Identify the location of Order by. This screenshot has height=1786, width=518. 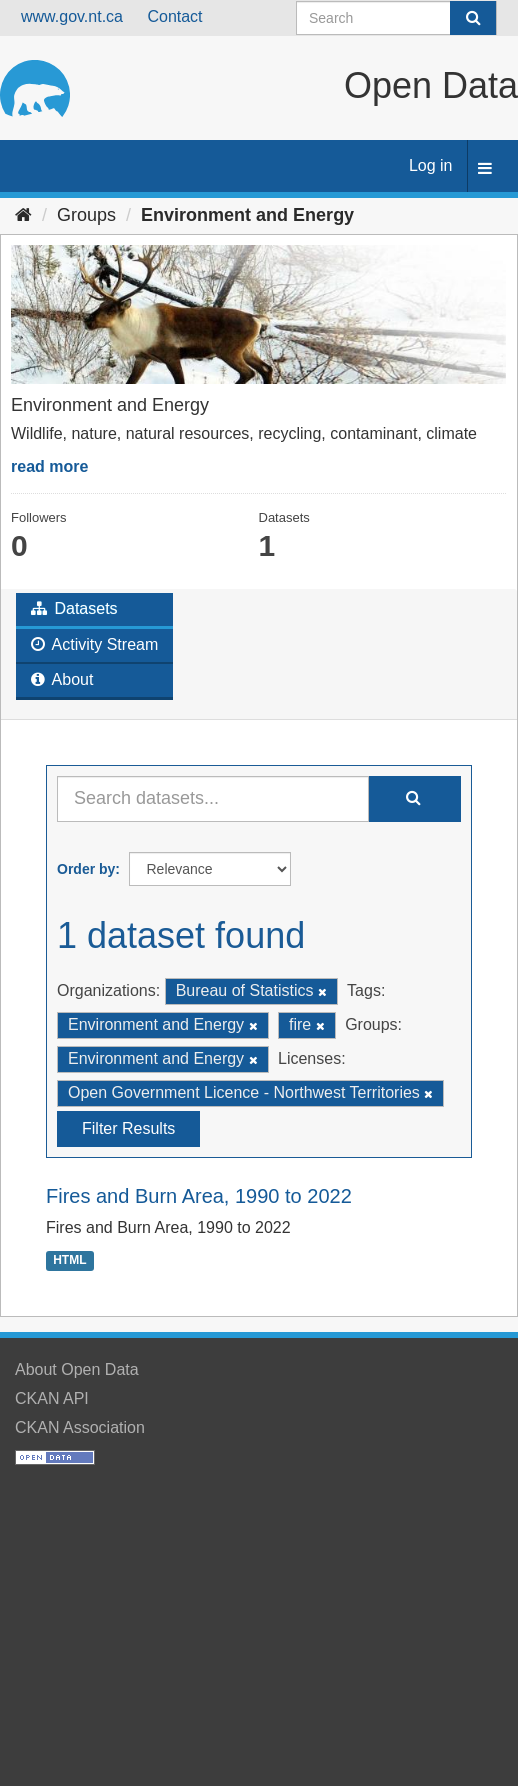
(86, 869).